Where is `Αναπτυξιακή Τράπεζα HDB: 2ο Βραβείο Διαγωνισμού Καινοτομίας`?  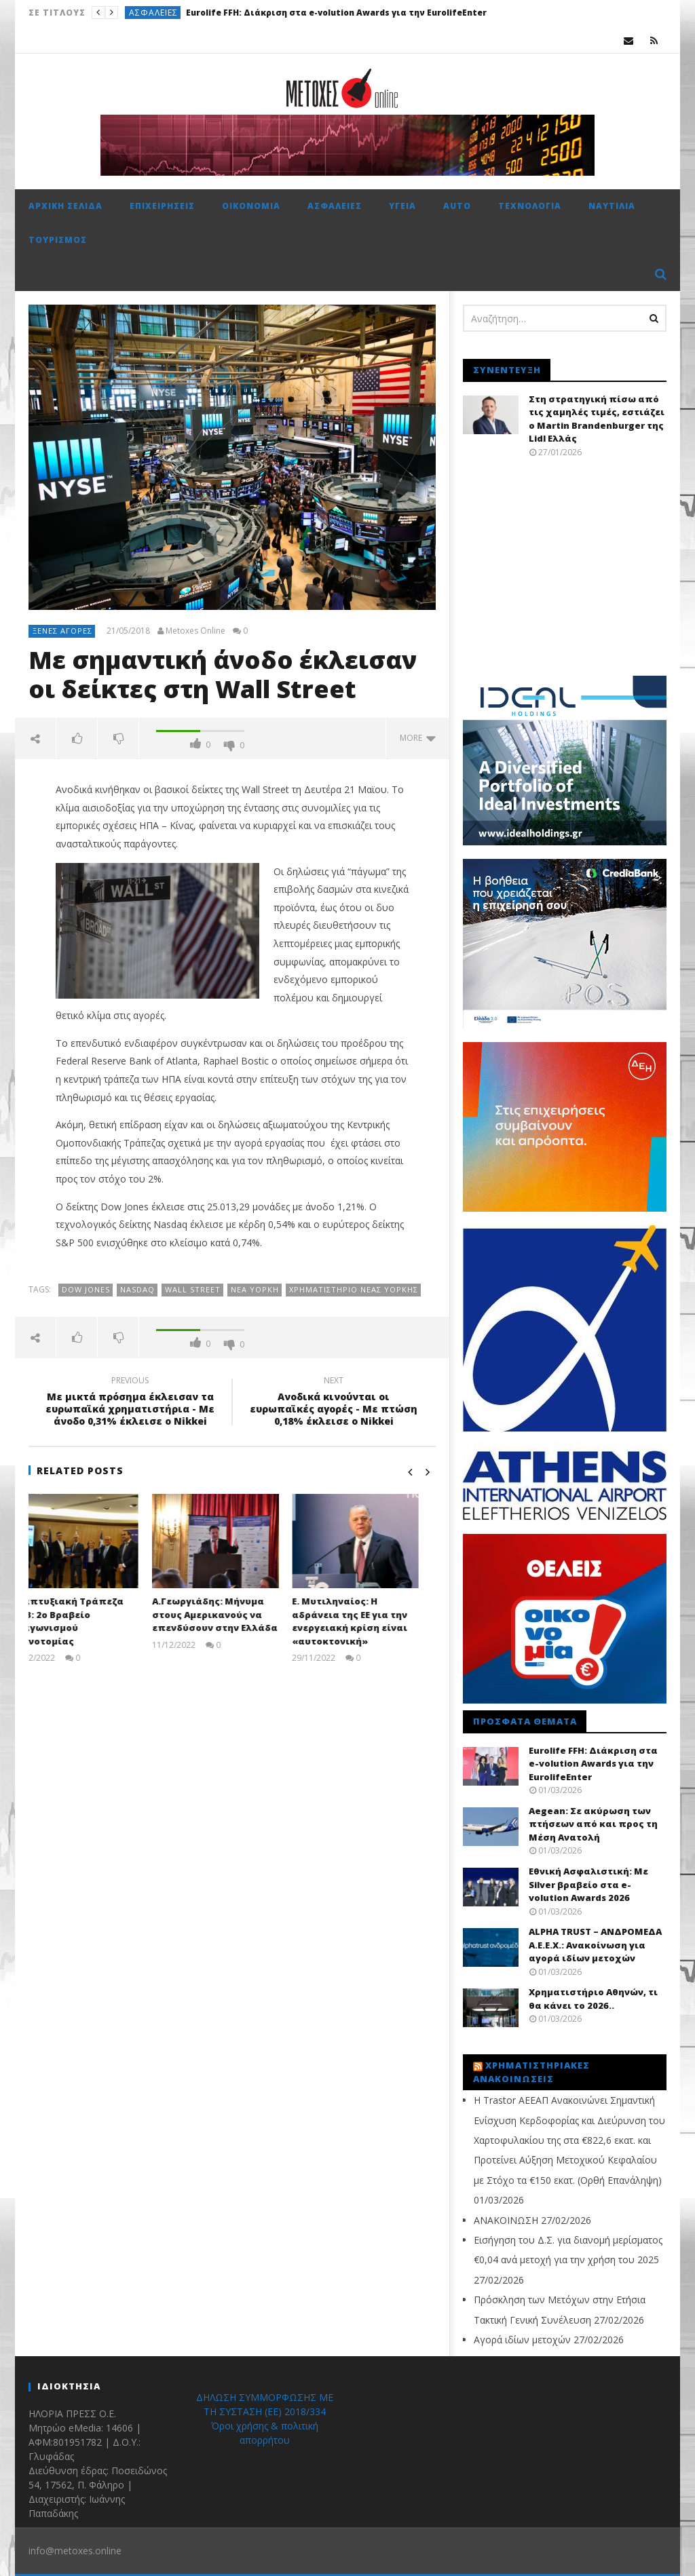 Αναπτυξιακή Τράπεζα HDB: 2ο Βραβείο Διαγωνισμού Καινοτομίας is located at coordinates (84, 1621).